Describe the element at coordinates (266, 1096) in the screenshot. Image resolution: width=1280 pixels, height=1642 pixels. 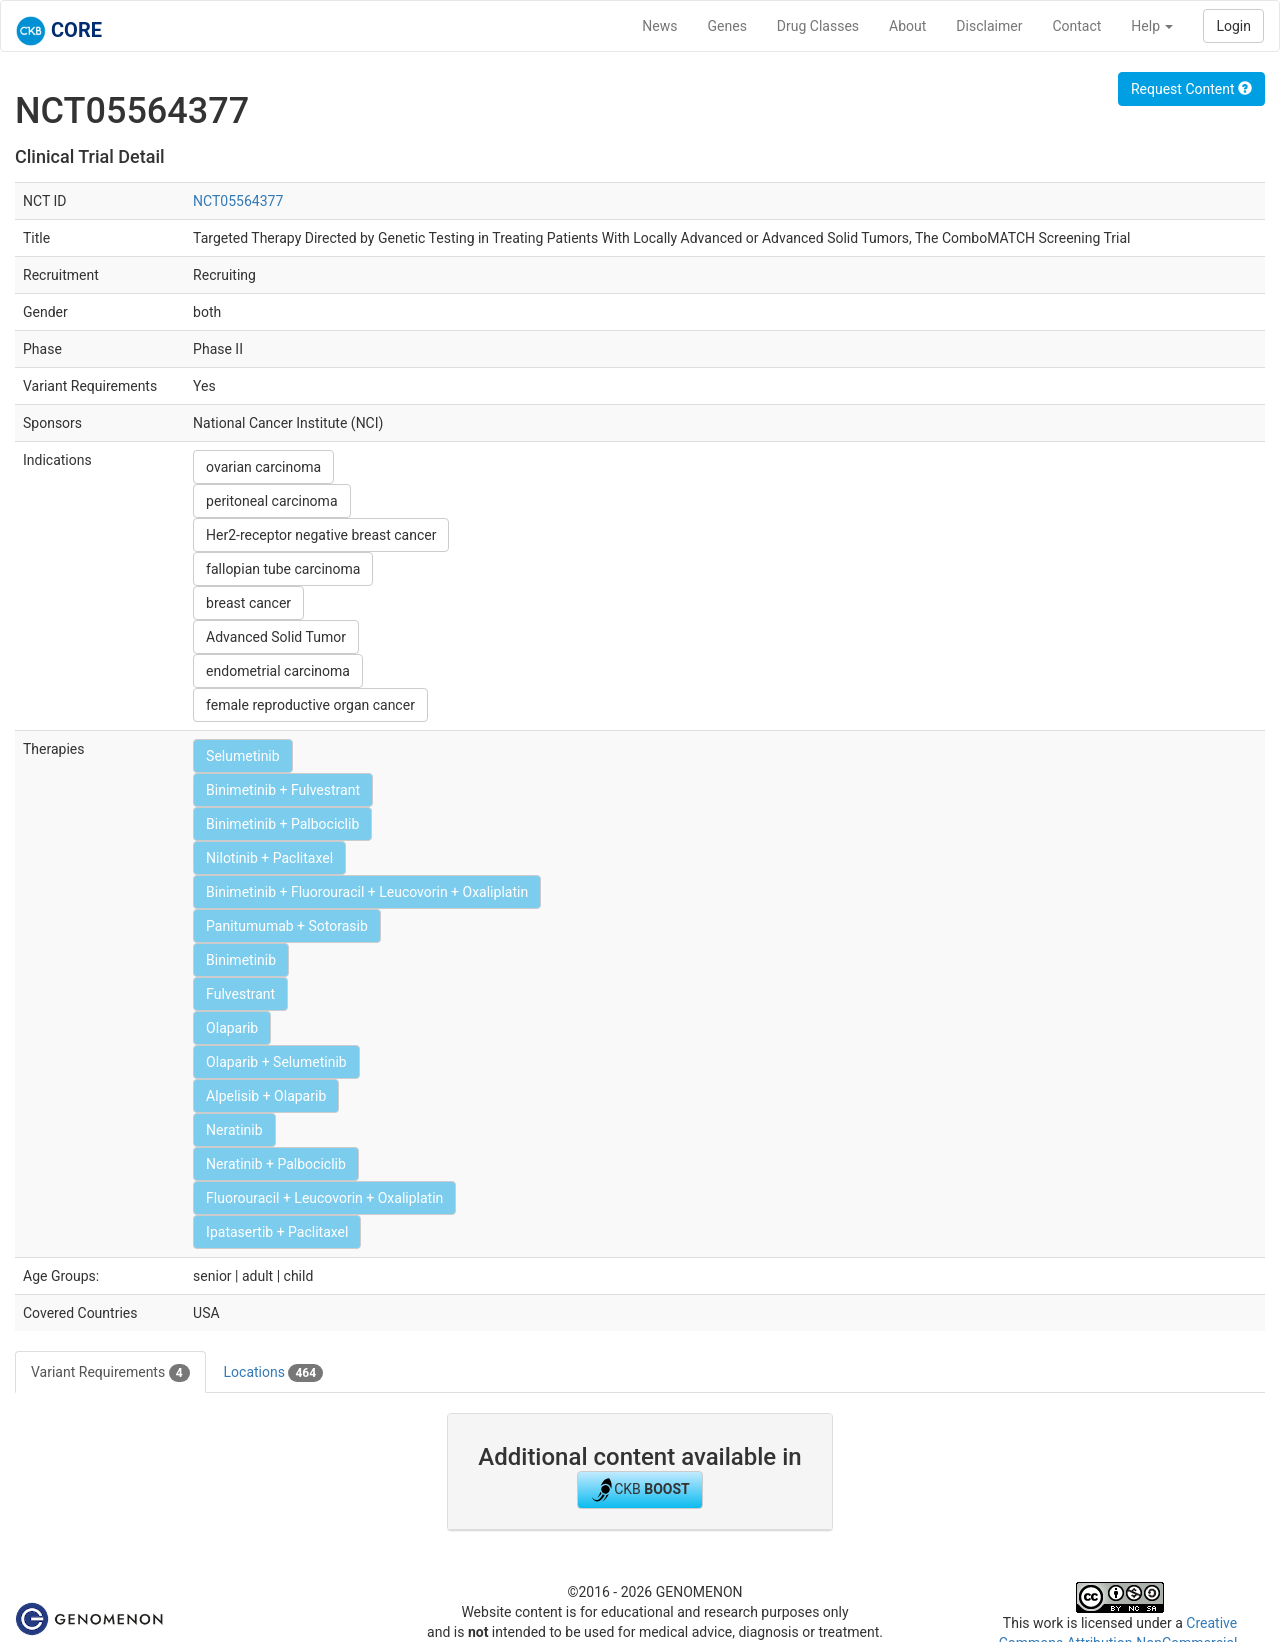
I see `Alpelisib + Olaparib` at that location.